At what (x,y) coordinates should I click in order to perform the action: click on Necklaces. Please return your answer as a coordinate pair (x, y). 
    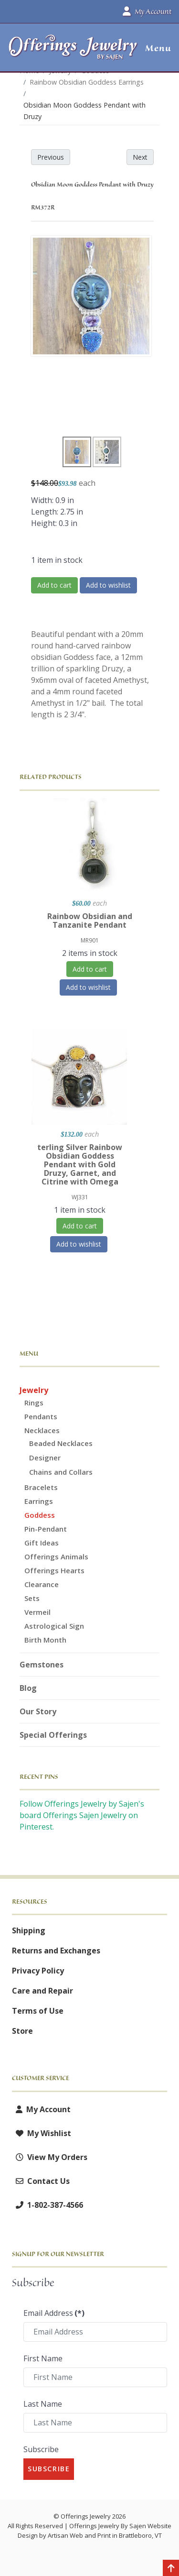
    Looking at the image, I should click on (42, 1430).